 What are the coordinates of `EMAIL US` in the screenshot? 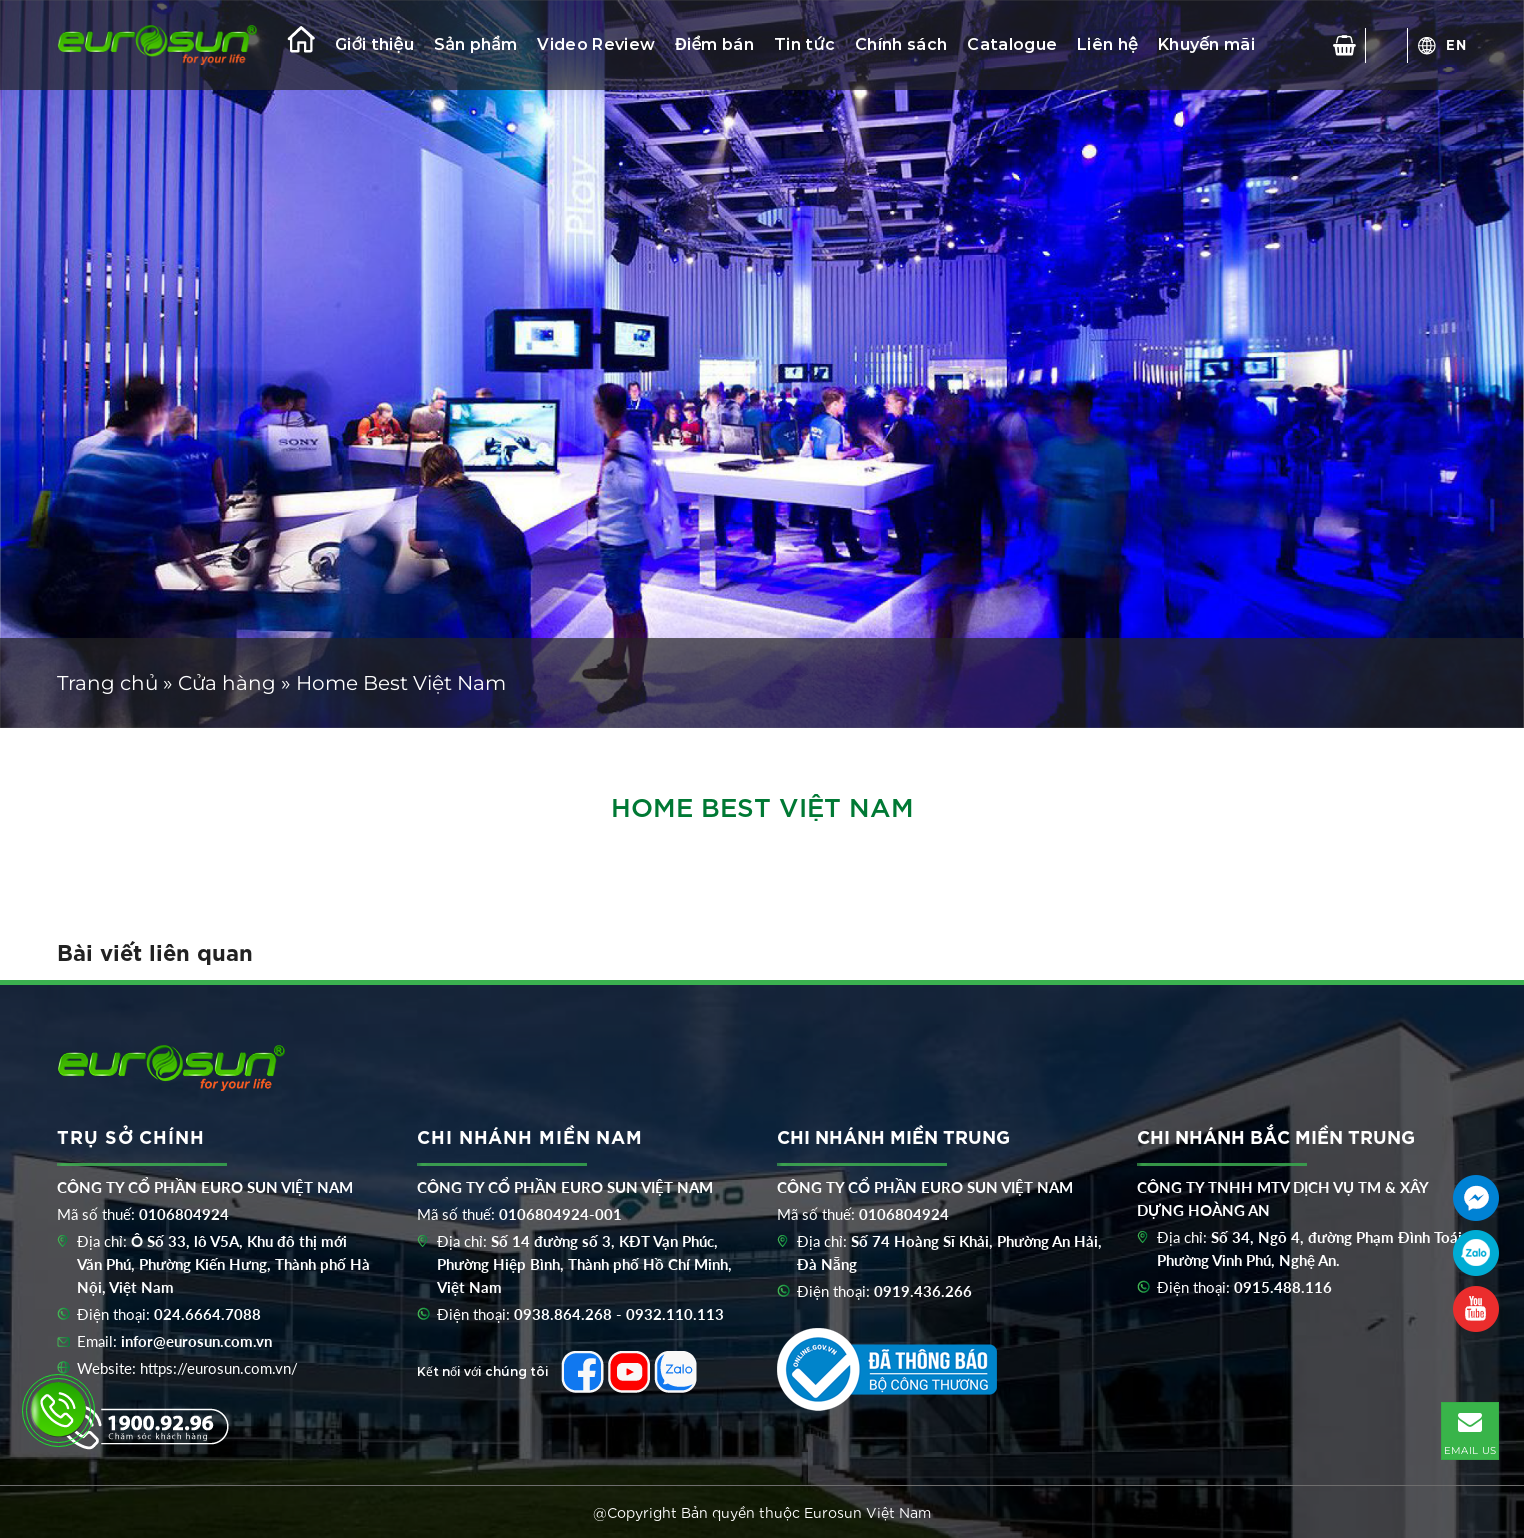 It's located at (1470, 1430).